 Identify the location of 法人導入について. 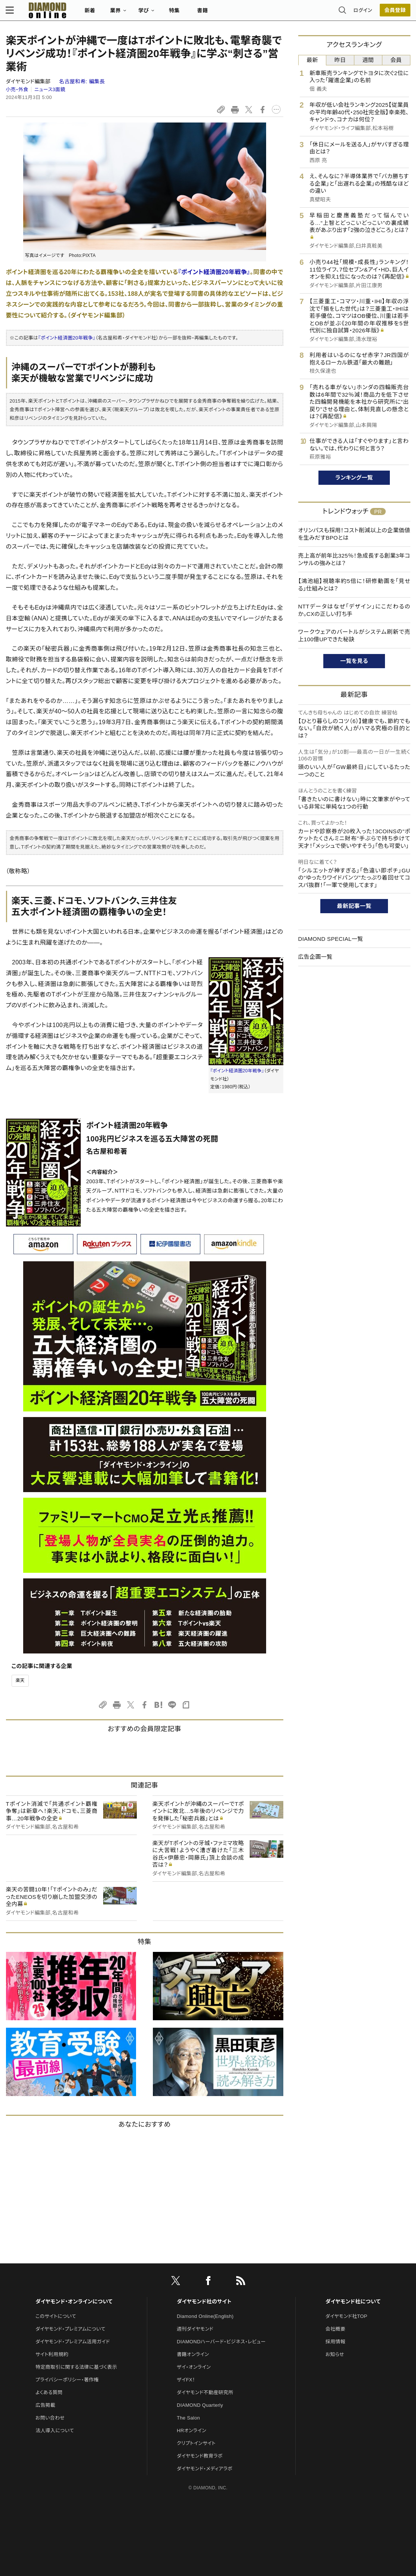
(55, 2430).